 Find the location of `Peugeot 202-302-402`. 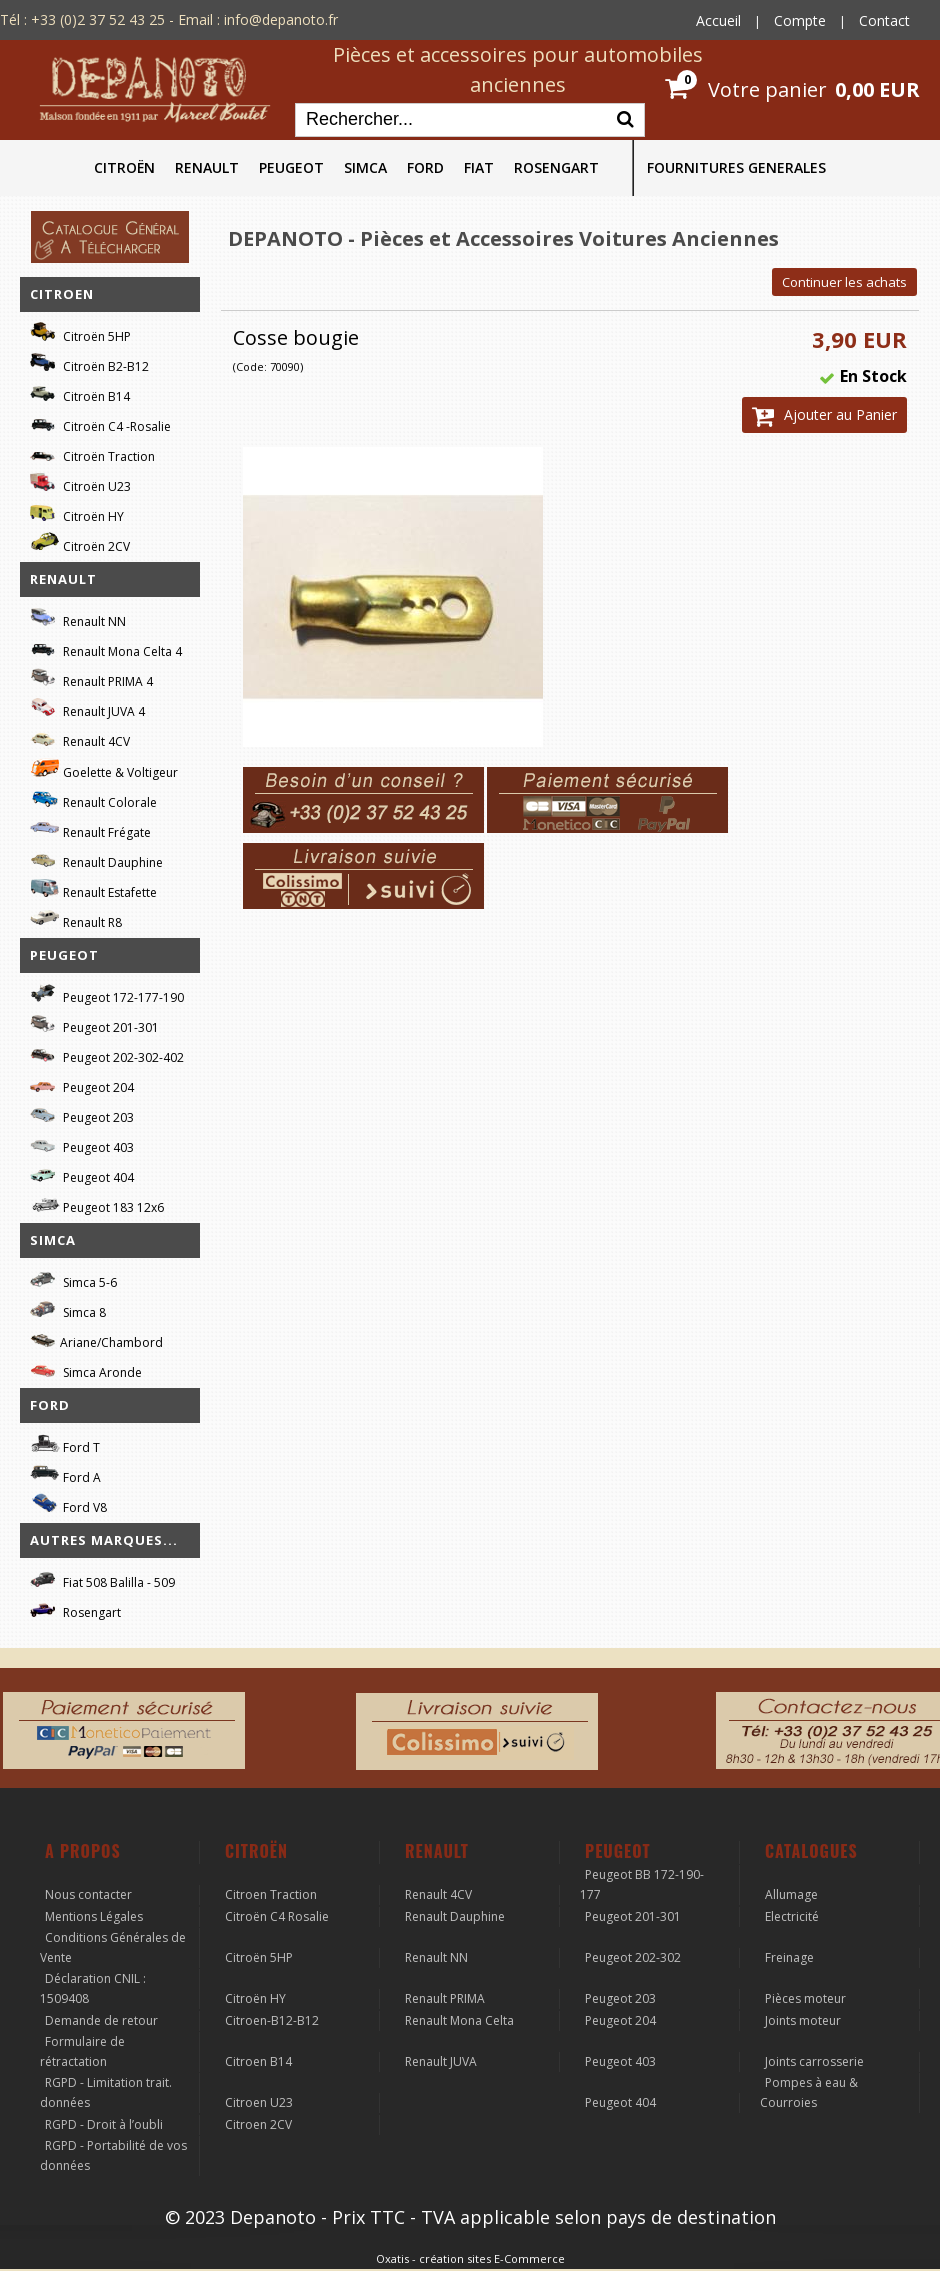

Peugeot 202-302-402 is located at coordinates (107, 1054).